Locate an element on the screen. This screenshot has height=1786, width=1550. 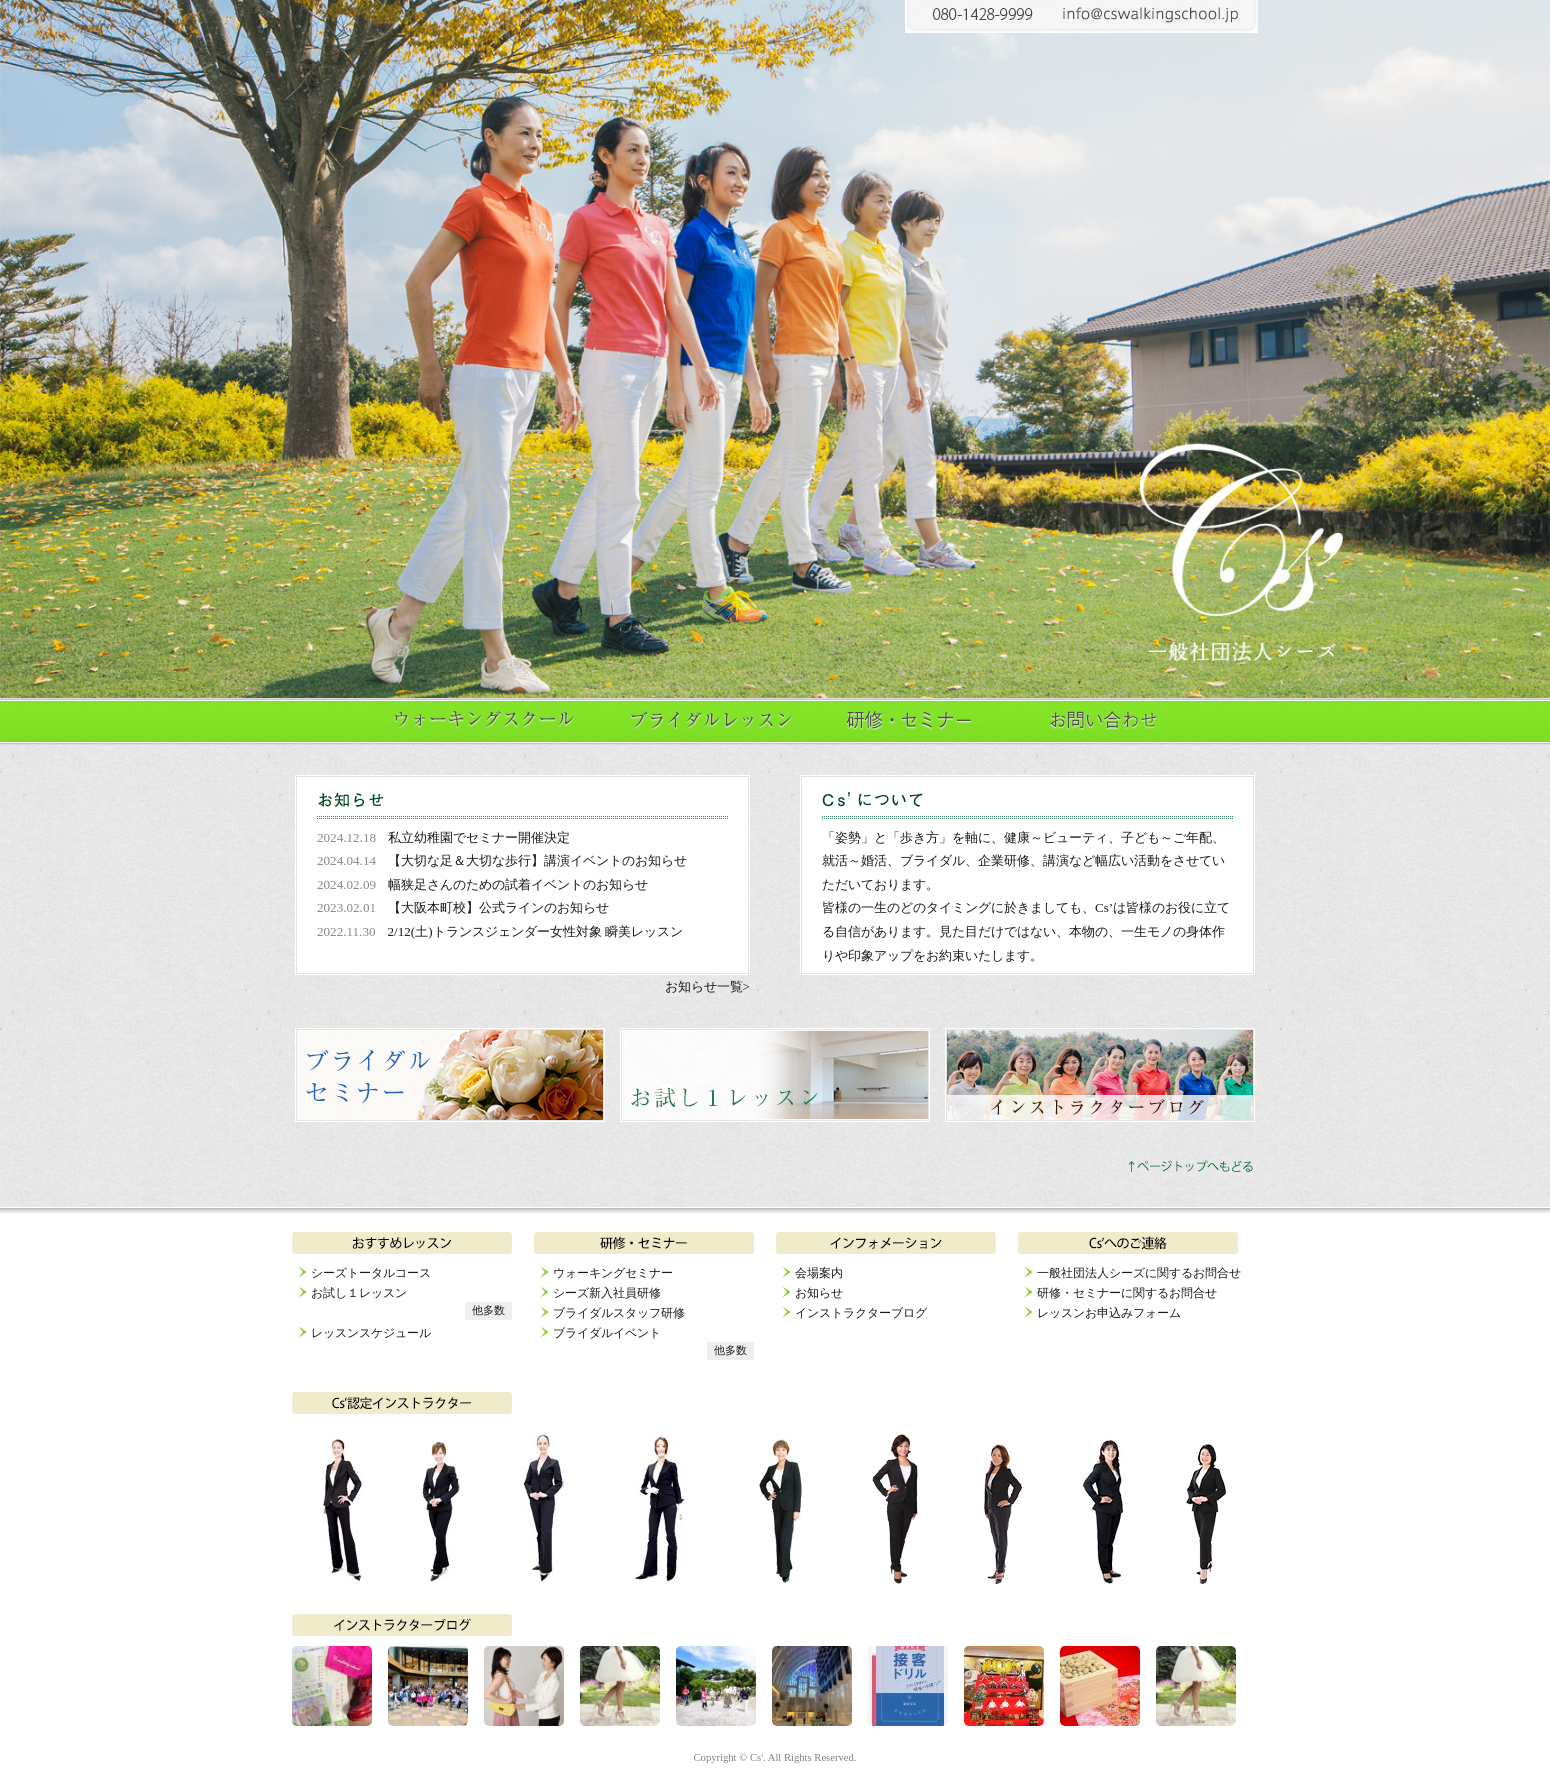
ウォーキングセミナー is located at coordinates (613, 1273).